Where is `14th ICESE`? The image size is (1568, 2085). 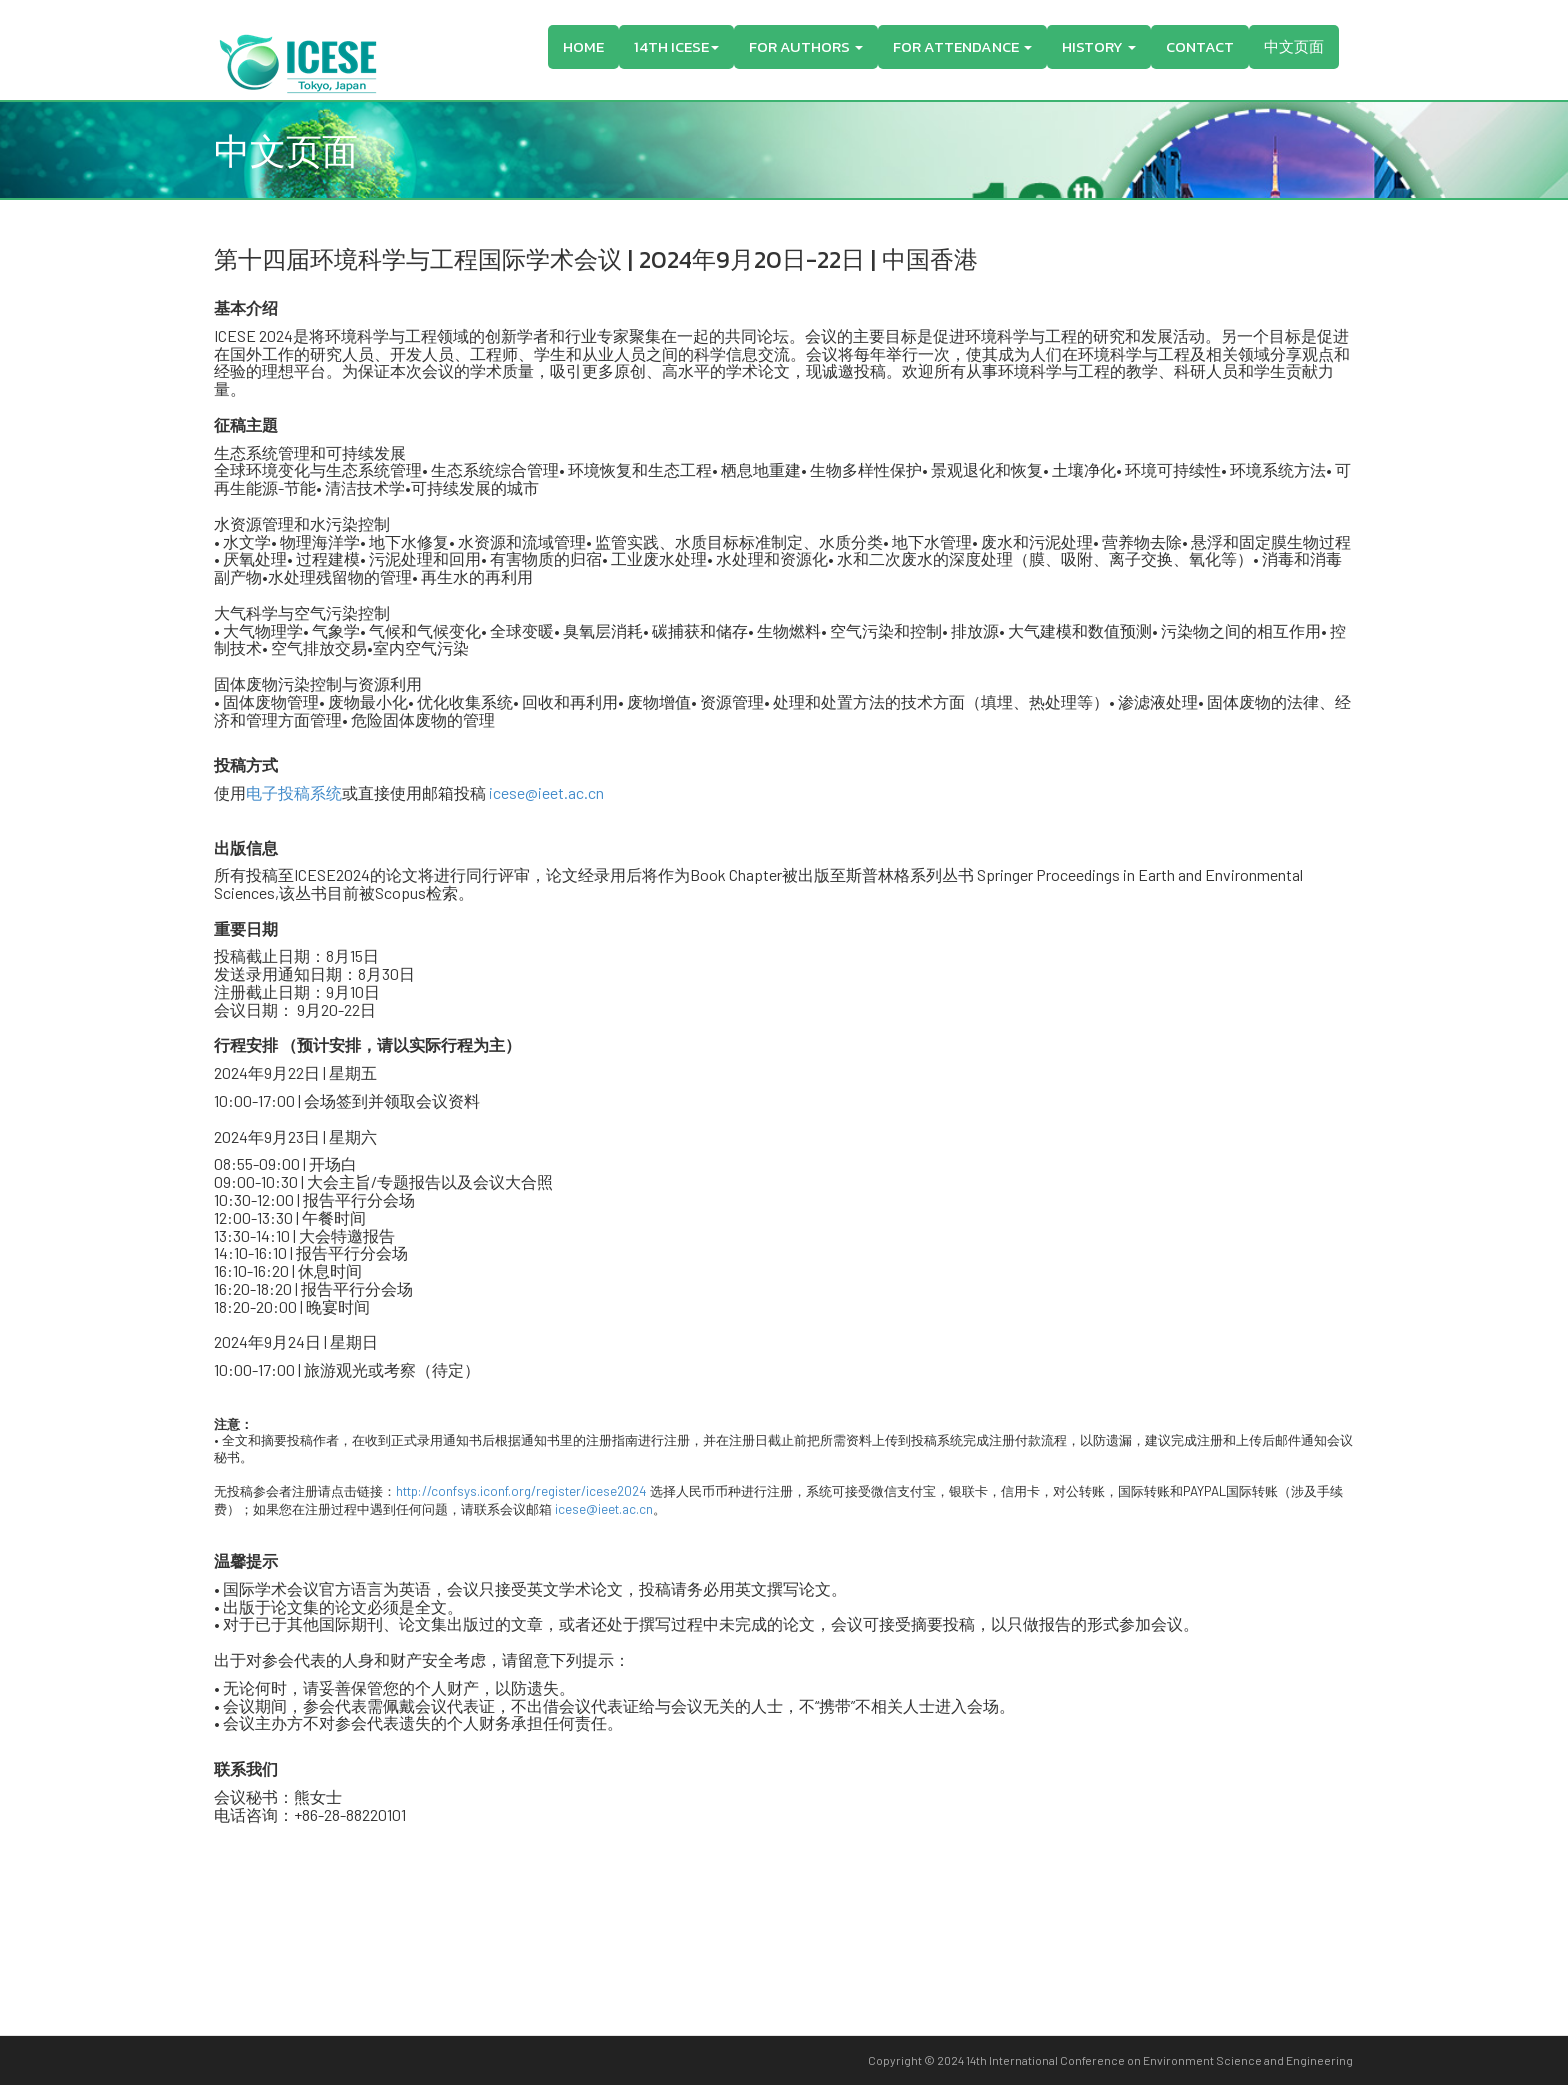
14th ICESE is located at coordinates (676, 46).